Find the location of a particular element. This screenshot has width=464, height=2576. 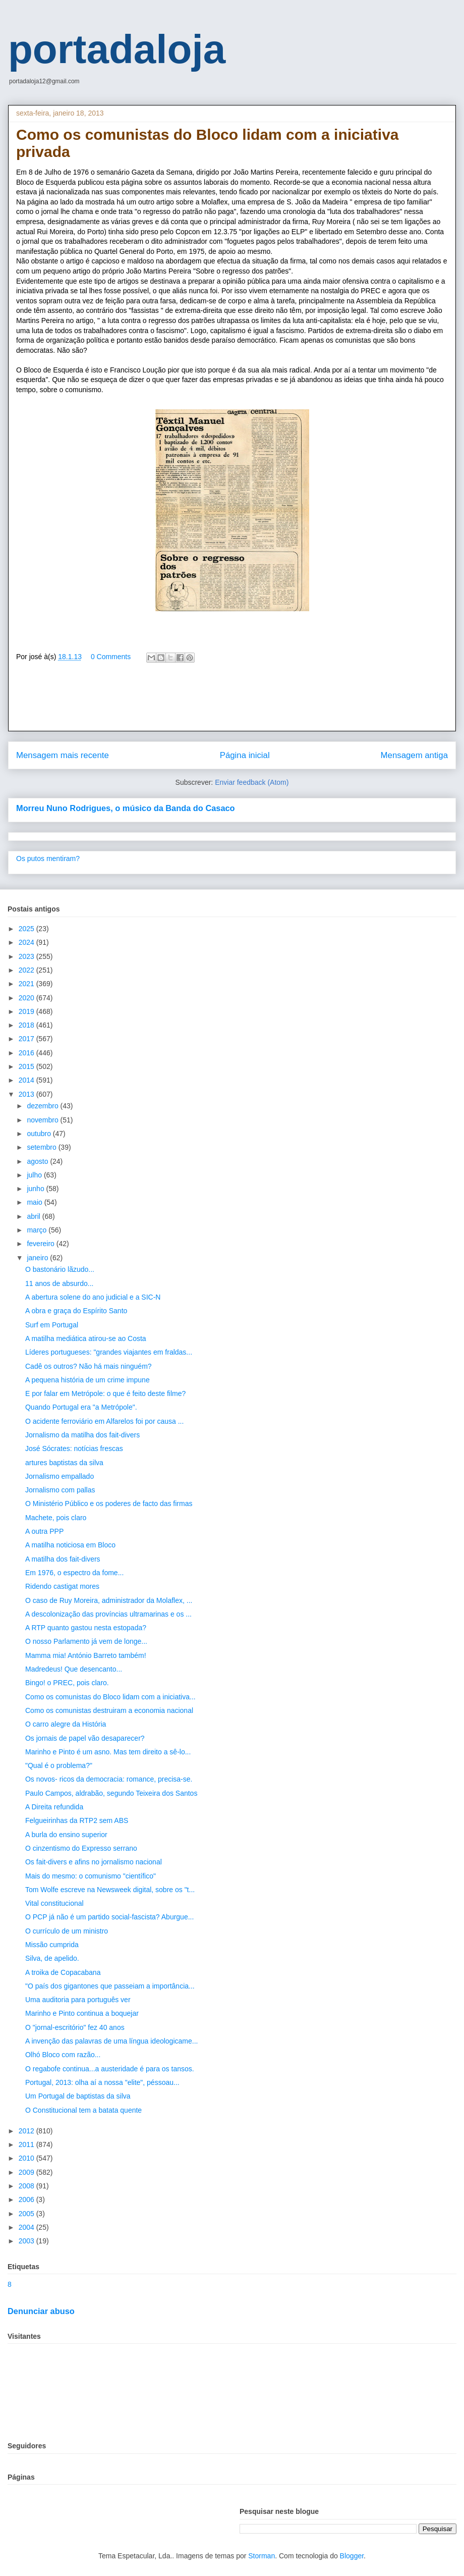

Uma auditoria para português ver is located at coordinates (78, 2000).